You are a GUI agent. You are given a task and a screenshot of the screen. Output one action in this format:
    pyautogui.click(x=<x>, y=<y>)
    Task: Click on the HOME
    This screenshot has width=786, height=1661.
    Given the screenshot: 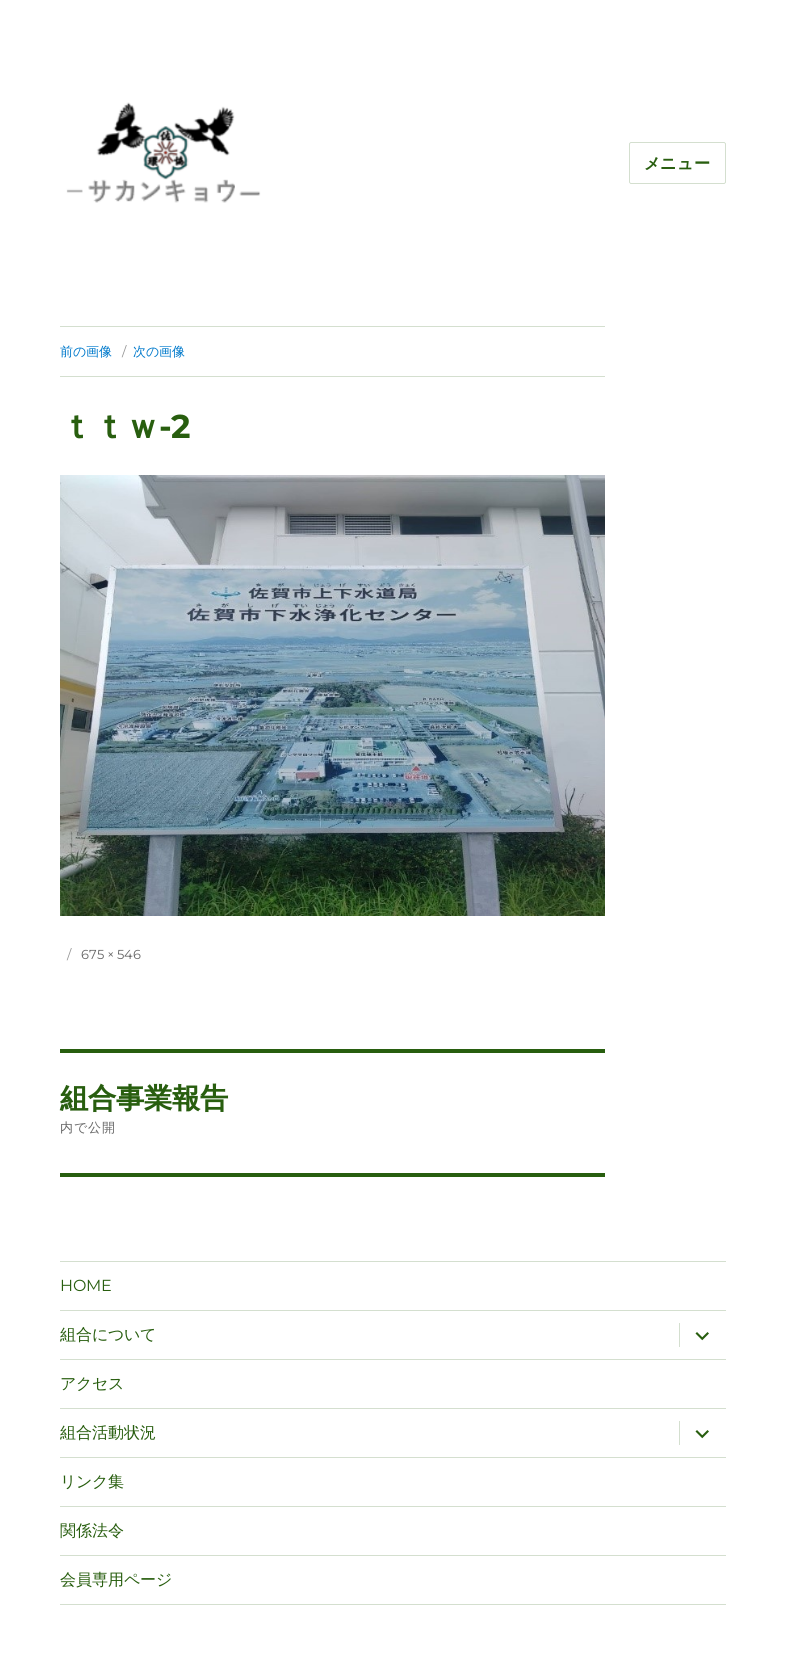 What is the action you would take?
    pyautogui.click(x=86, y=1285)
    